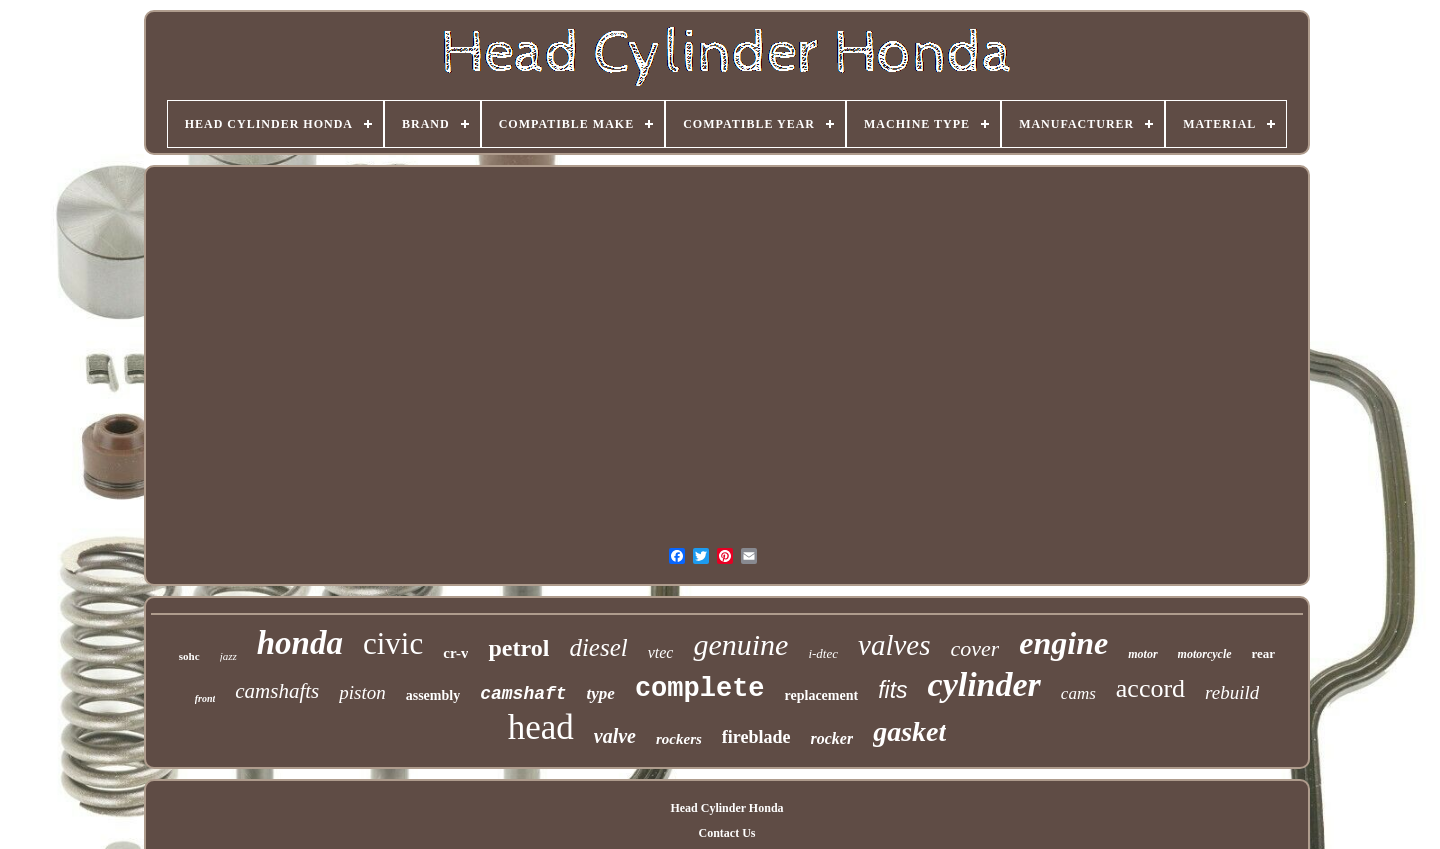  Describe the element at coordinates (1150, 688) in the screenshot. I see `accord` at that location.